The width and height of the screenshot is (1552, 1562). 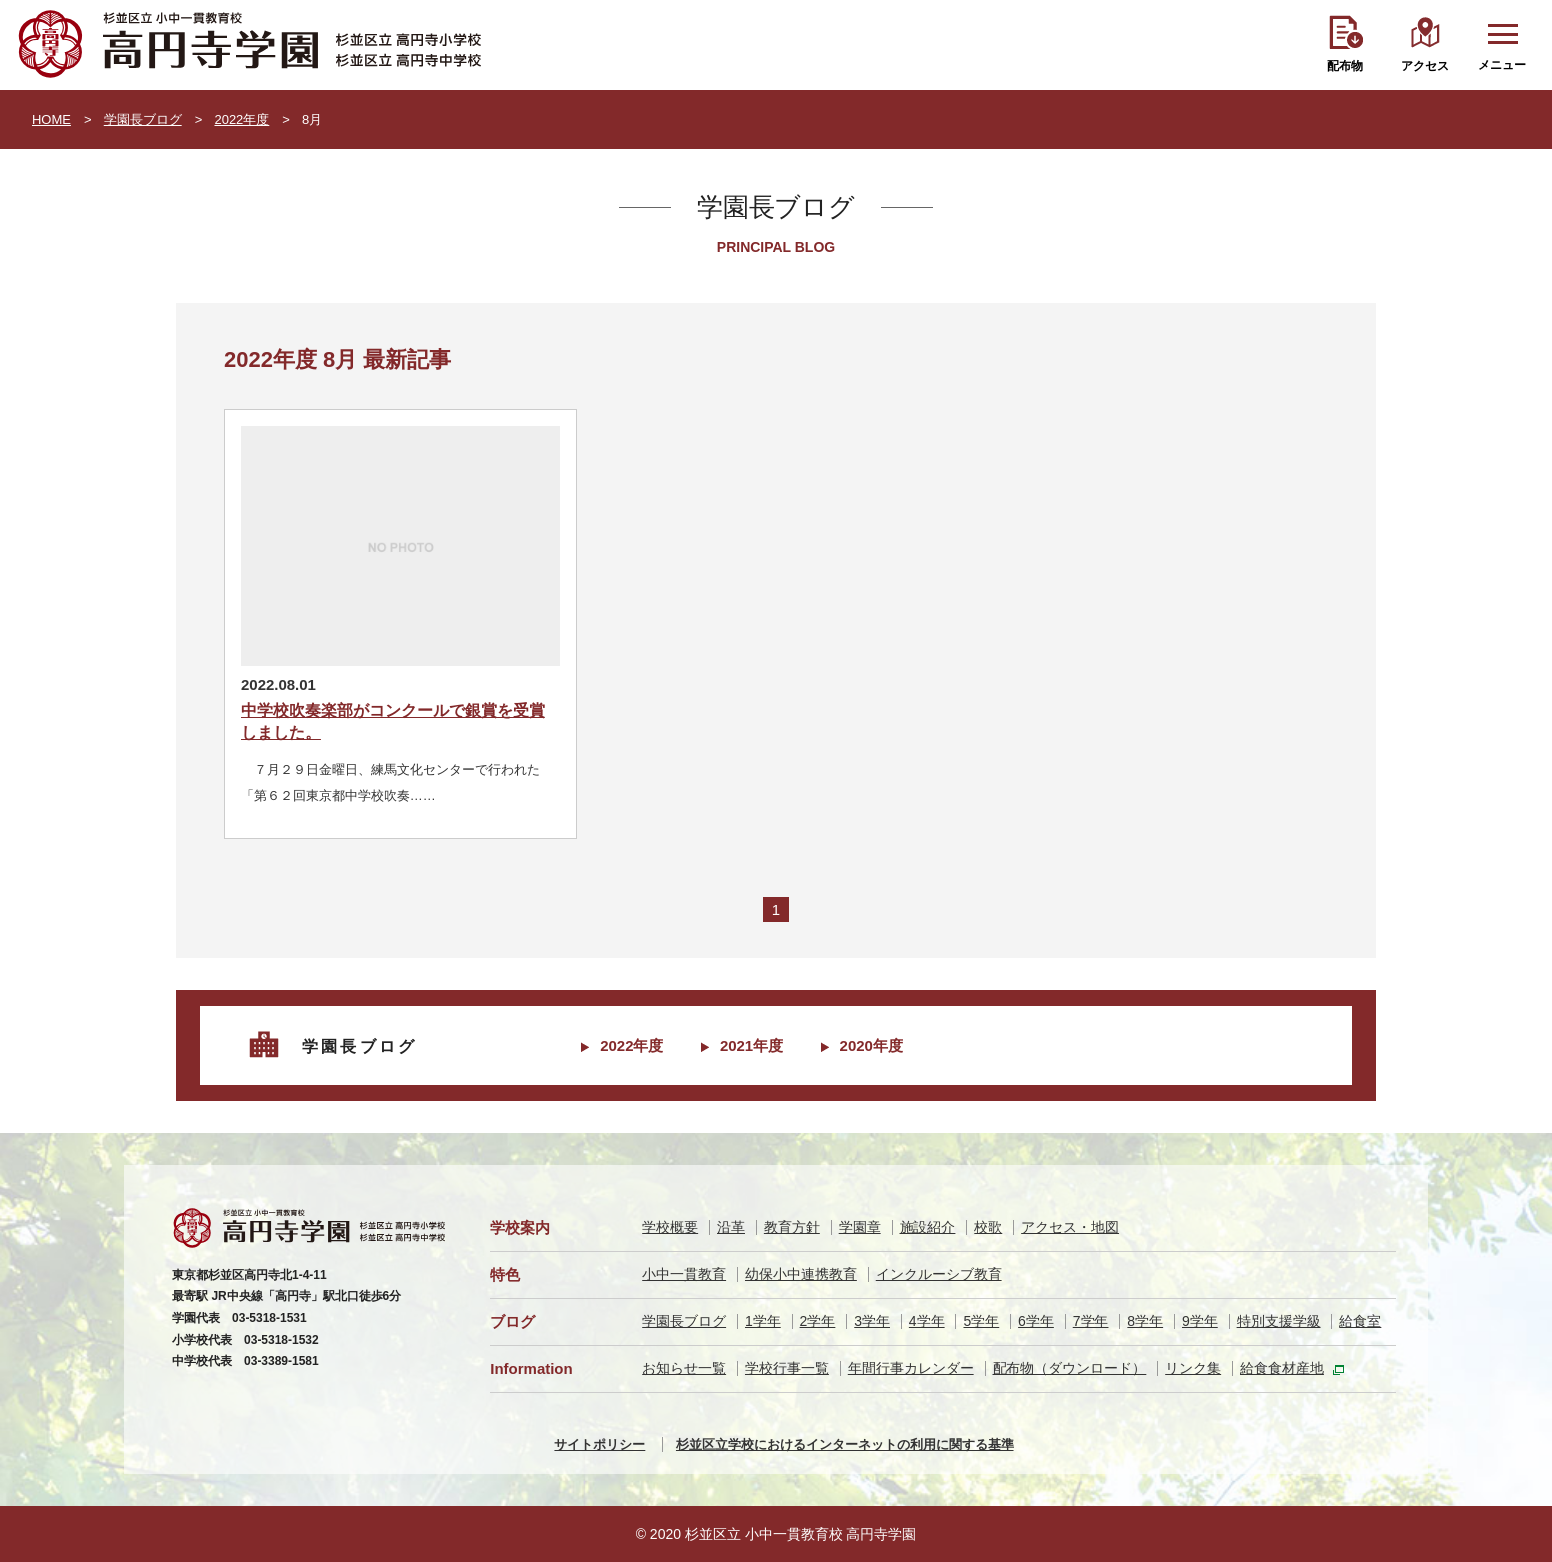 I want to click on 配布物（ダウンロード）, so click(x=1070, y=1368).